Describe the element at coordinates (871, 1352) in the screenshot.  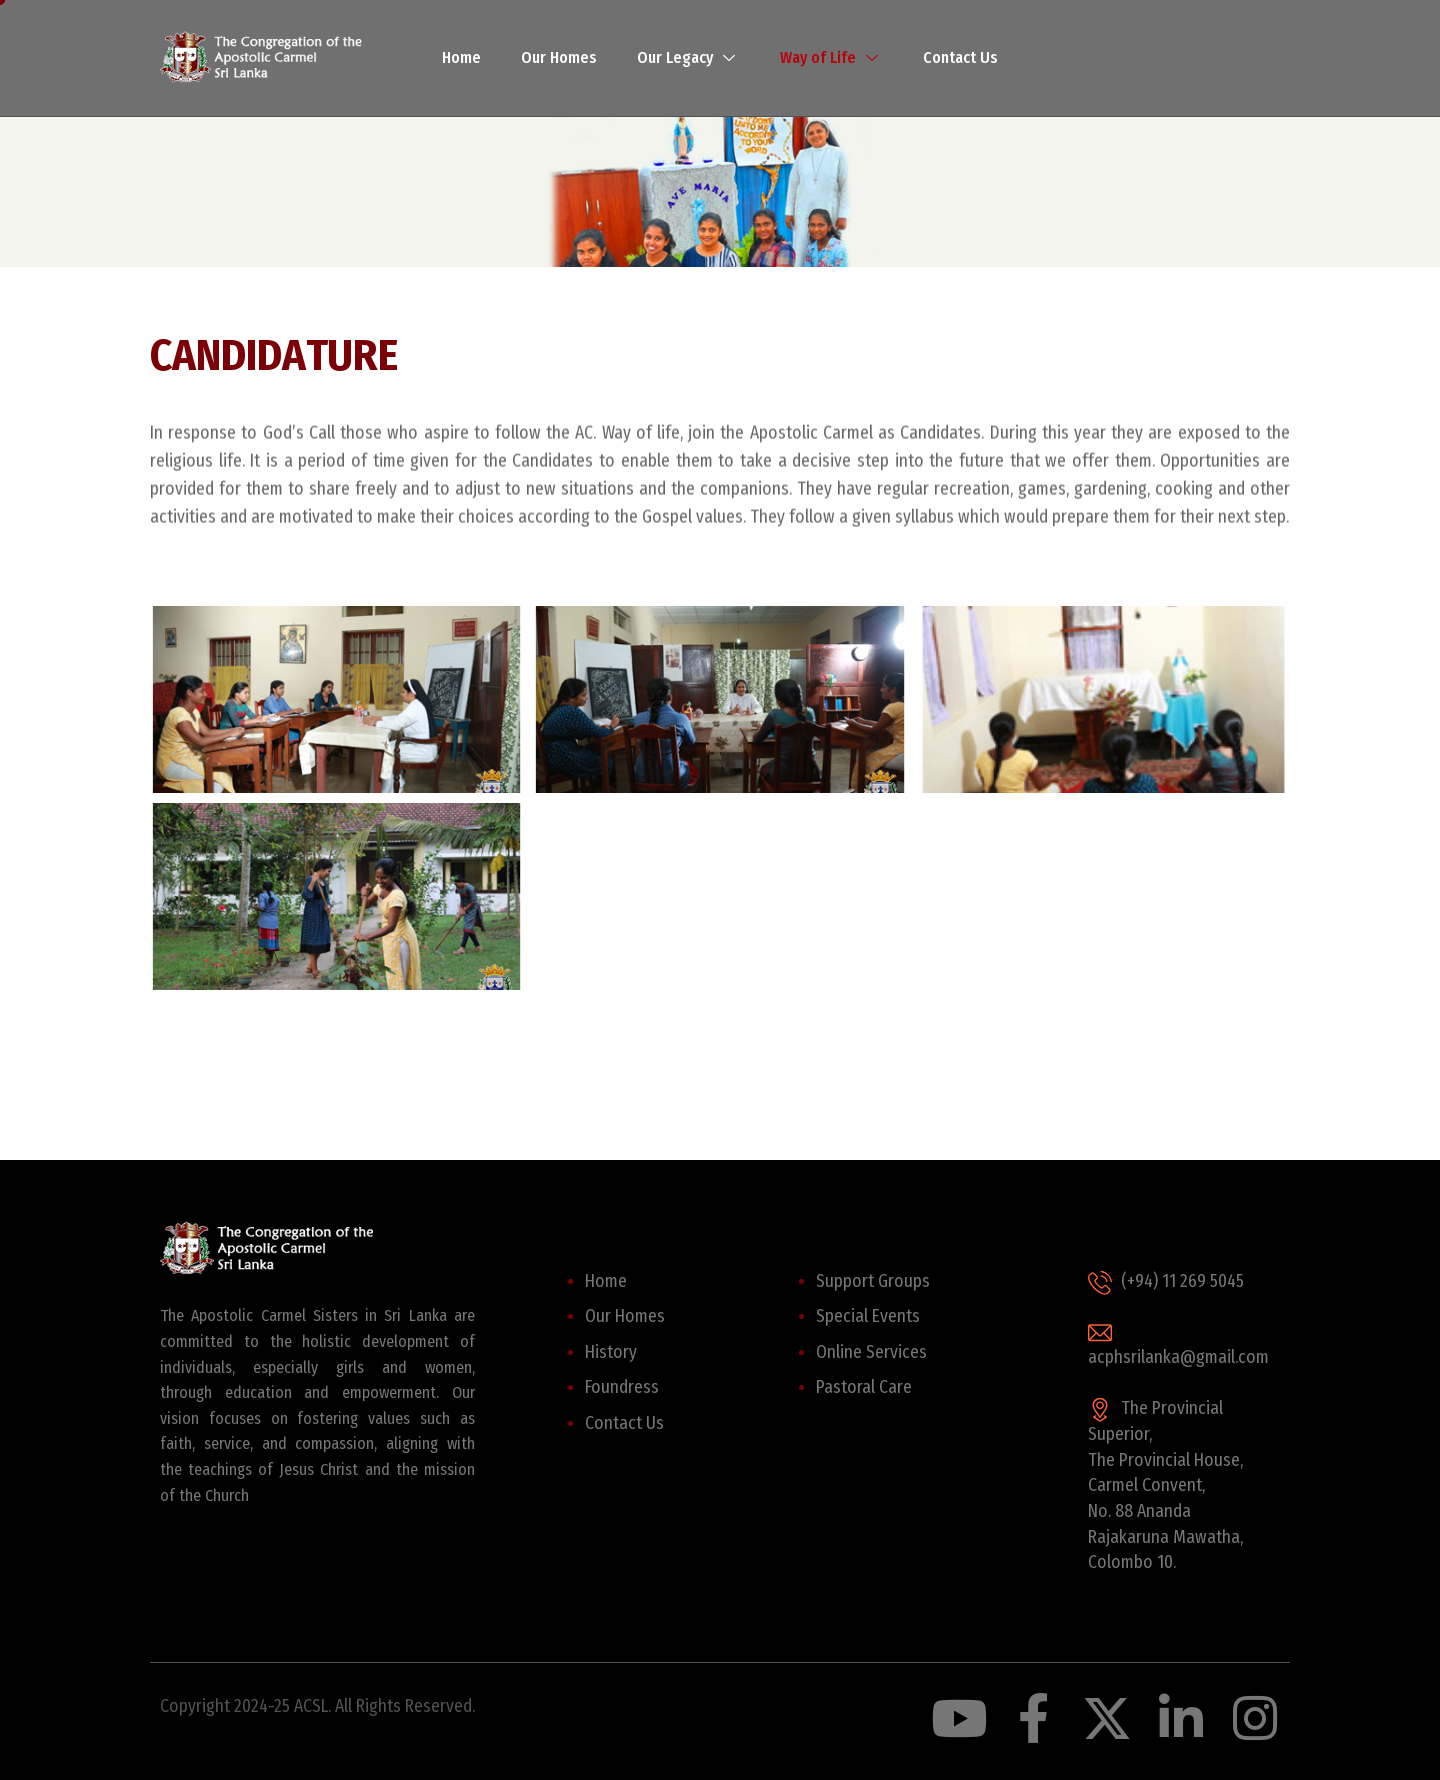
I see `Online Services` at that location.